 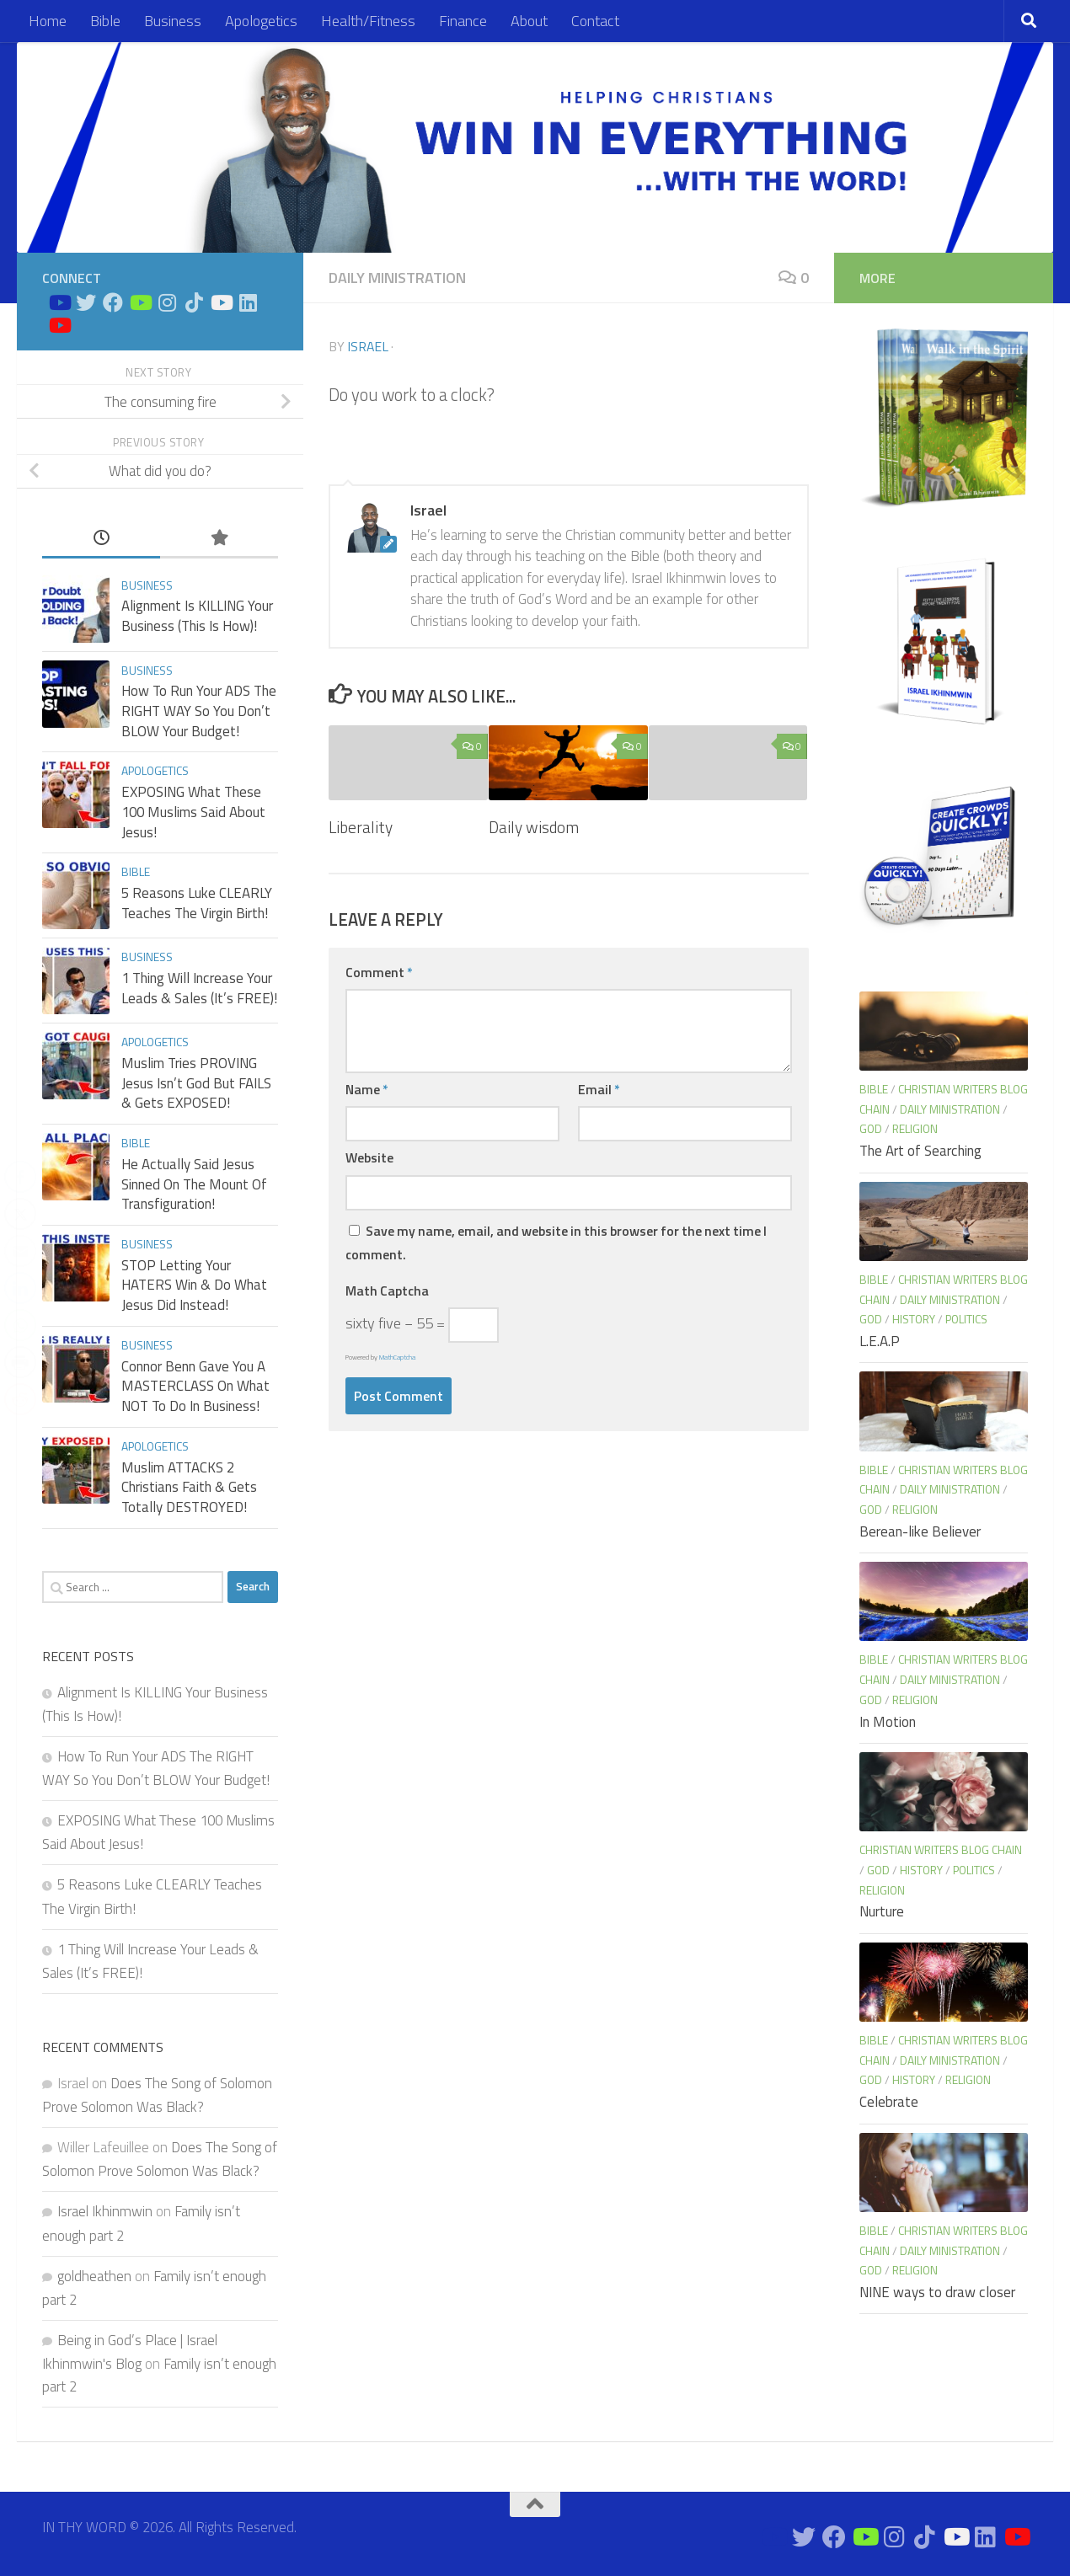 What do you see at coordinates (887, 1722) in the screenshot?
I see `In Motion` at bounding box center [887, 1722].